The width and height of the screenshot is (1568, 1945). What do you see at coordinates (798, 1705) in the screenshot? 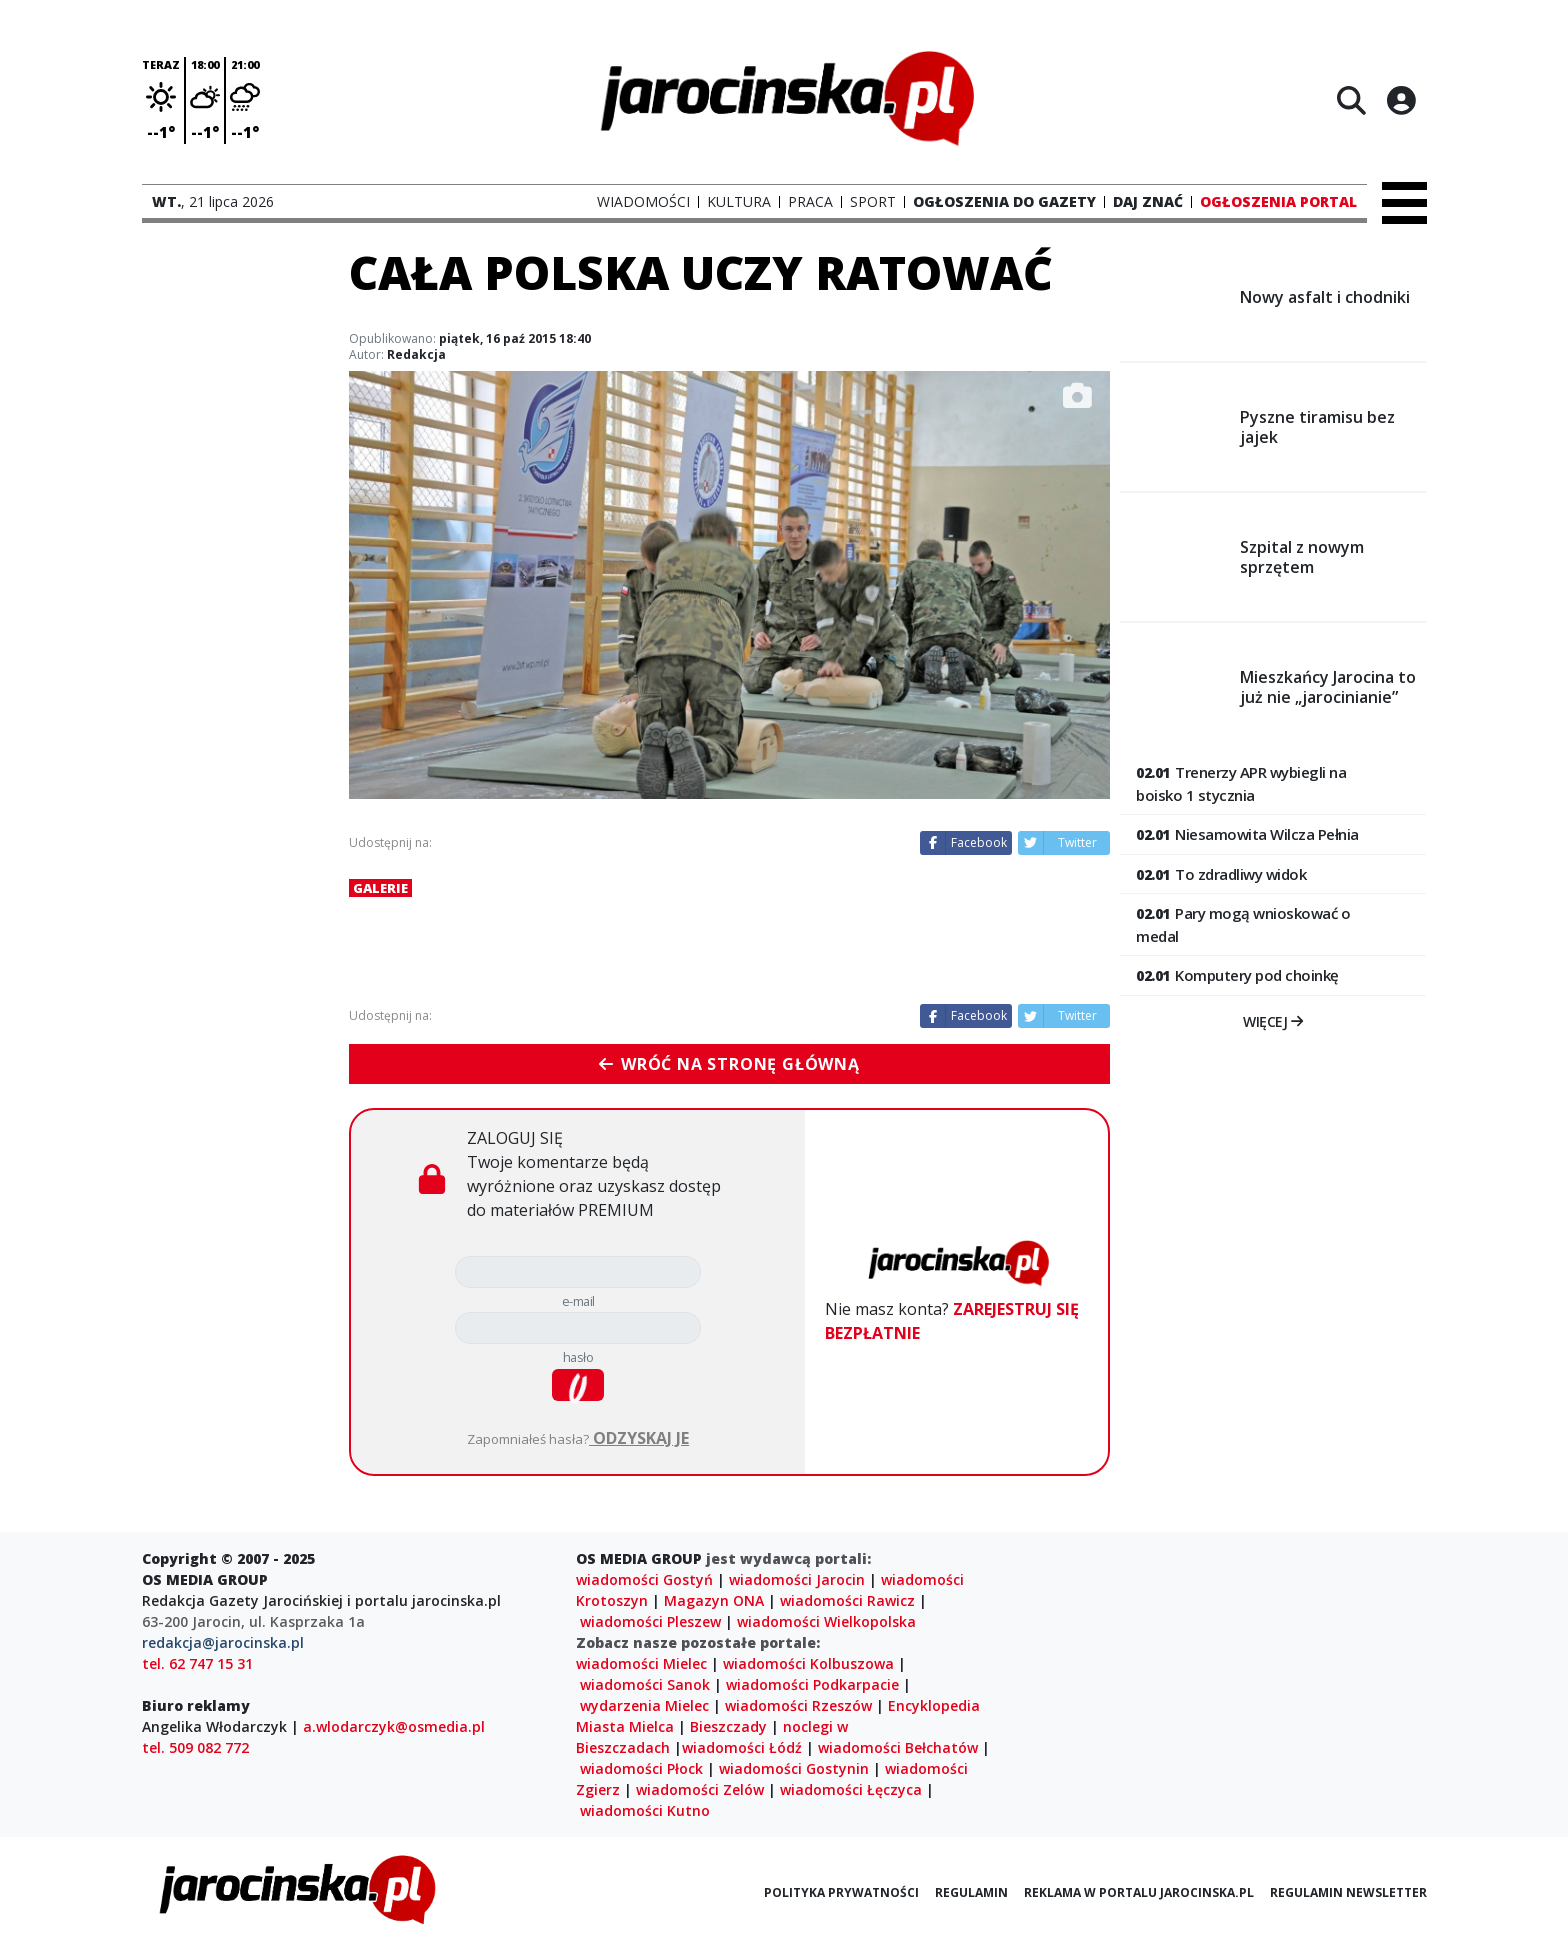
I see `wiadomości Rzeszów` at bounding box center [798, 1705].